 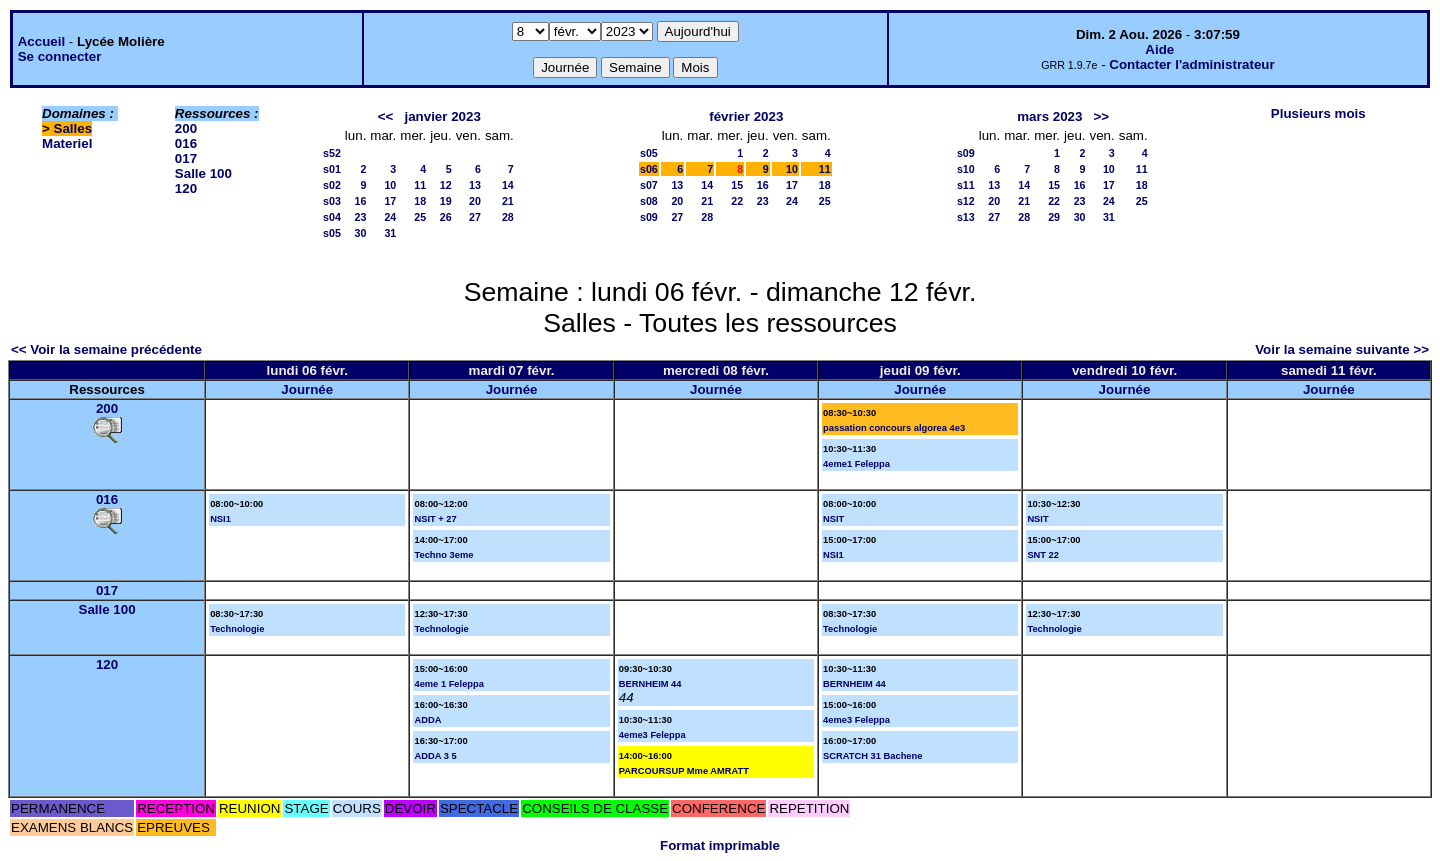 What do you see at coordinates (361, 201) in the screenshot?
I see `16` at bounding box center [361, 201].